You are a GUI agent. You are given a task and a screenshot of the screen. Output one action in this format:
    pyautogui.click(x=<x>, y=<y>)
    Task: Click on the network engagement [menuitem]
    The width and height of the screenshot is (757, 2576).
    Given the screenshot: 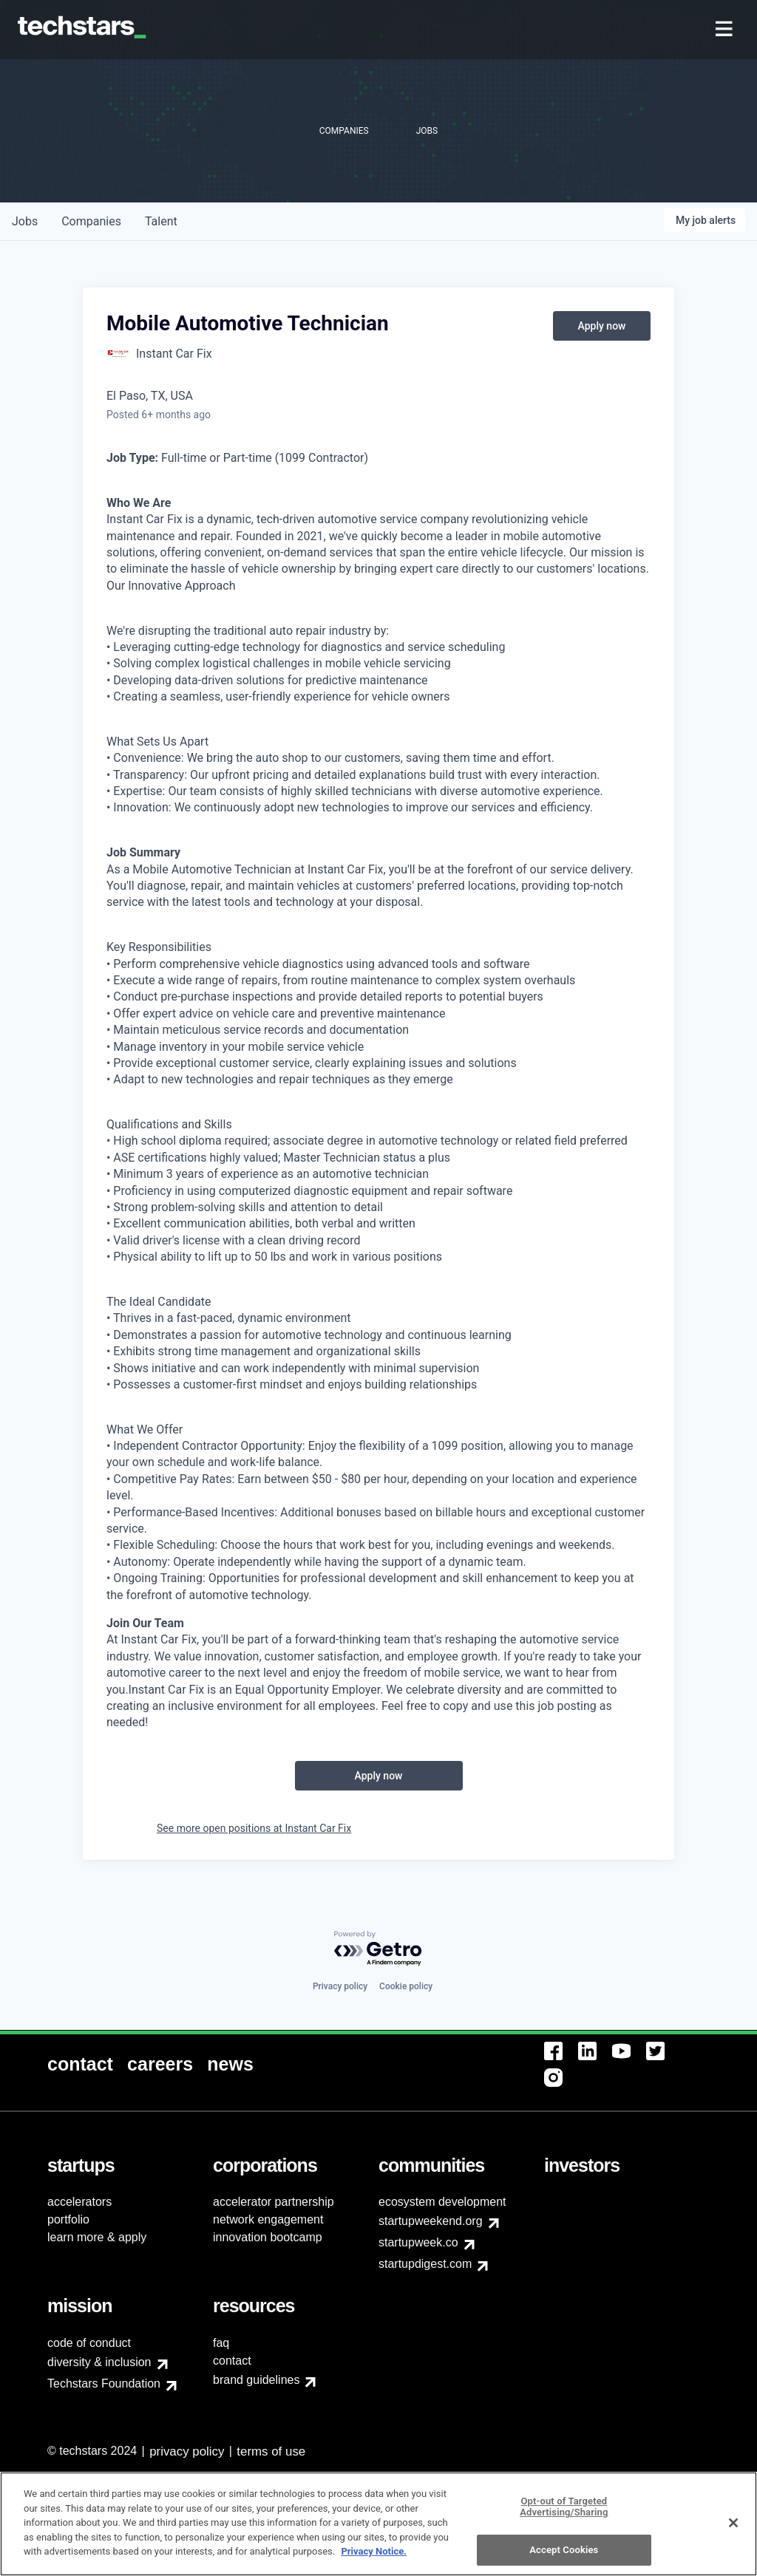 What is the action you would take?
    pyautogui.click(x=268, y=2219)
    